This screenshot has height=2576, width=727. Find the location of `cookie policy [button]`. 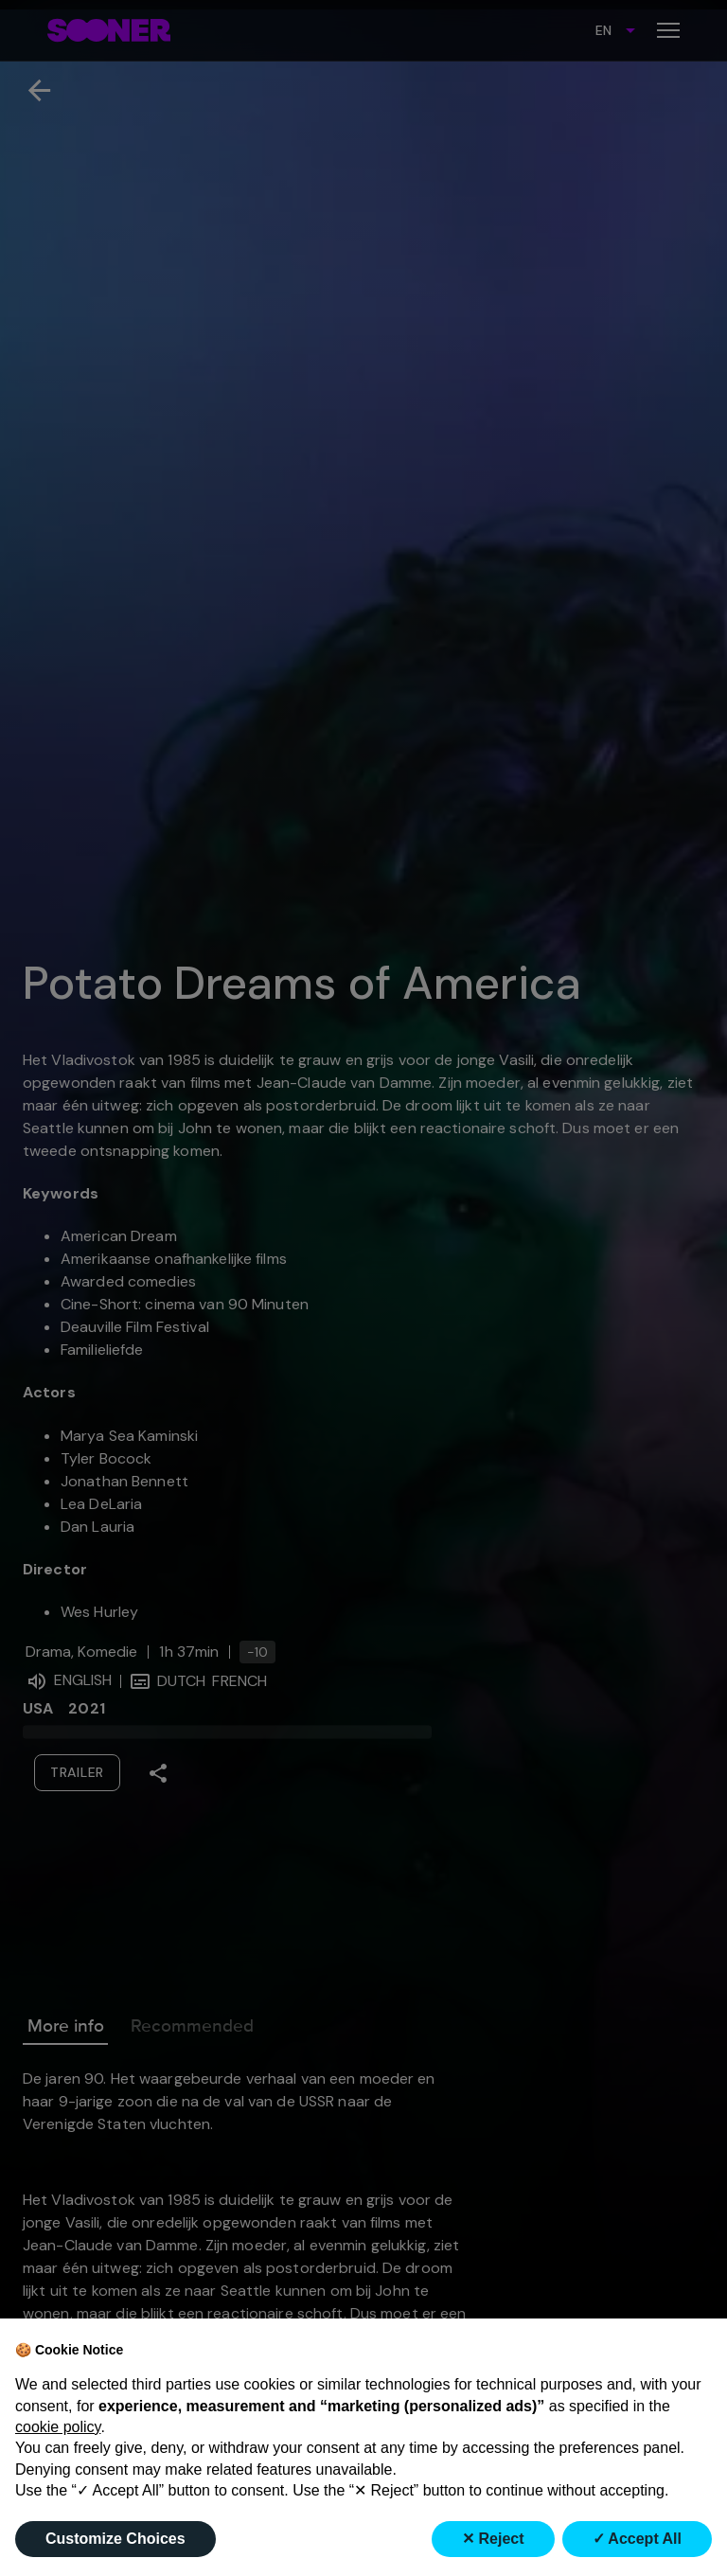

cookie policy [button] is located at coordinates (57, 2427).